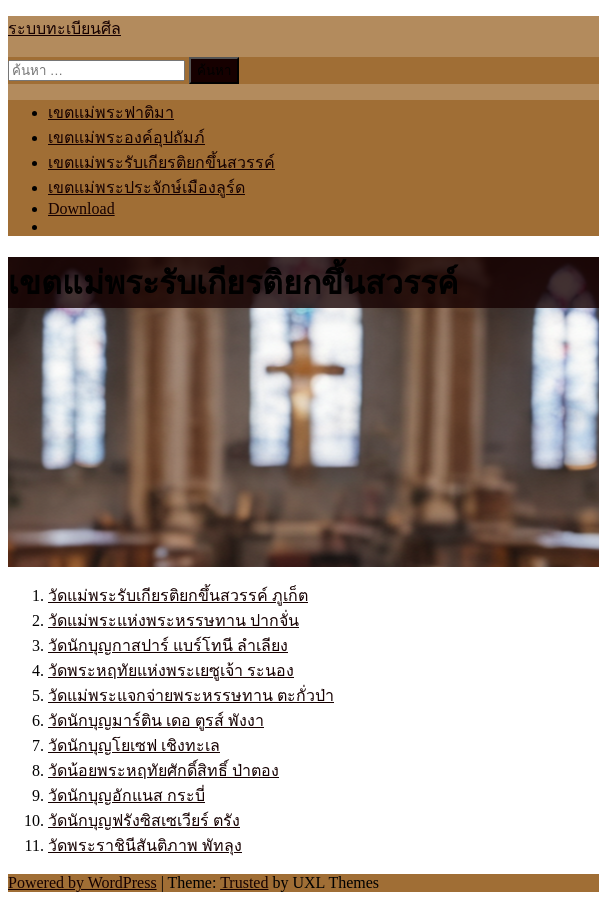 Image resolution: width=607 pixels, height=900 pixels. What do you see at coordinates (111, 112) in the screenshot?
I see `เขตแม่พระฟาติมา` at bounding box center [111, 112].